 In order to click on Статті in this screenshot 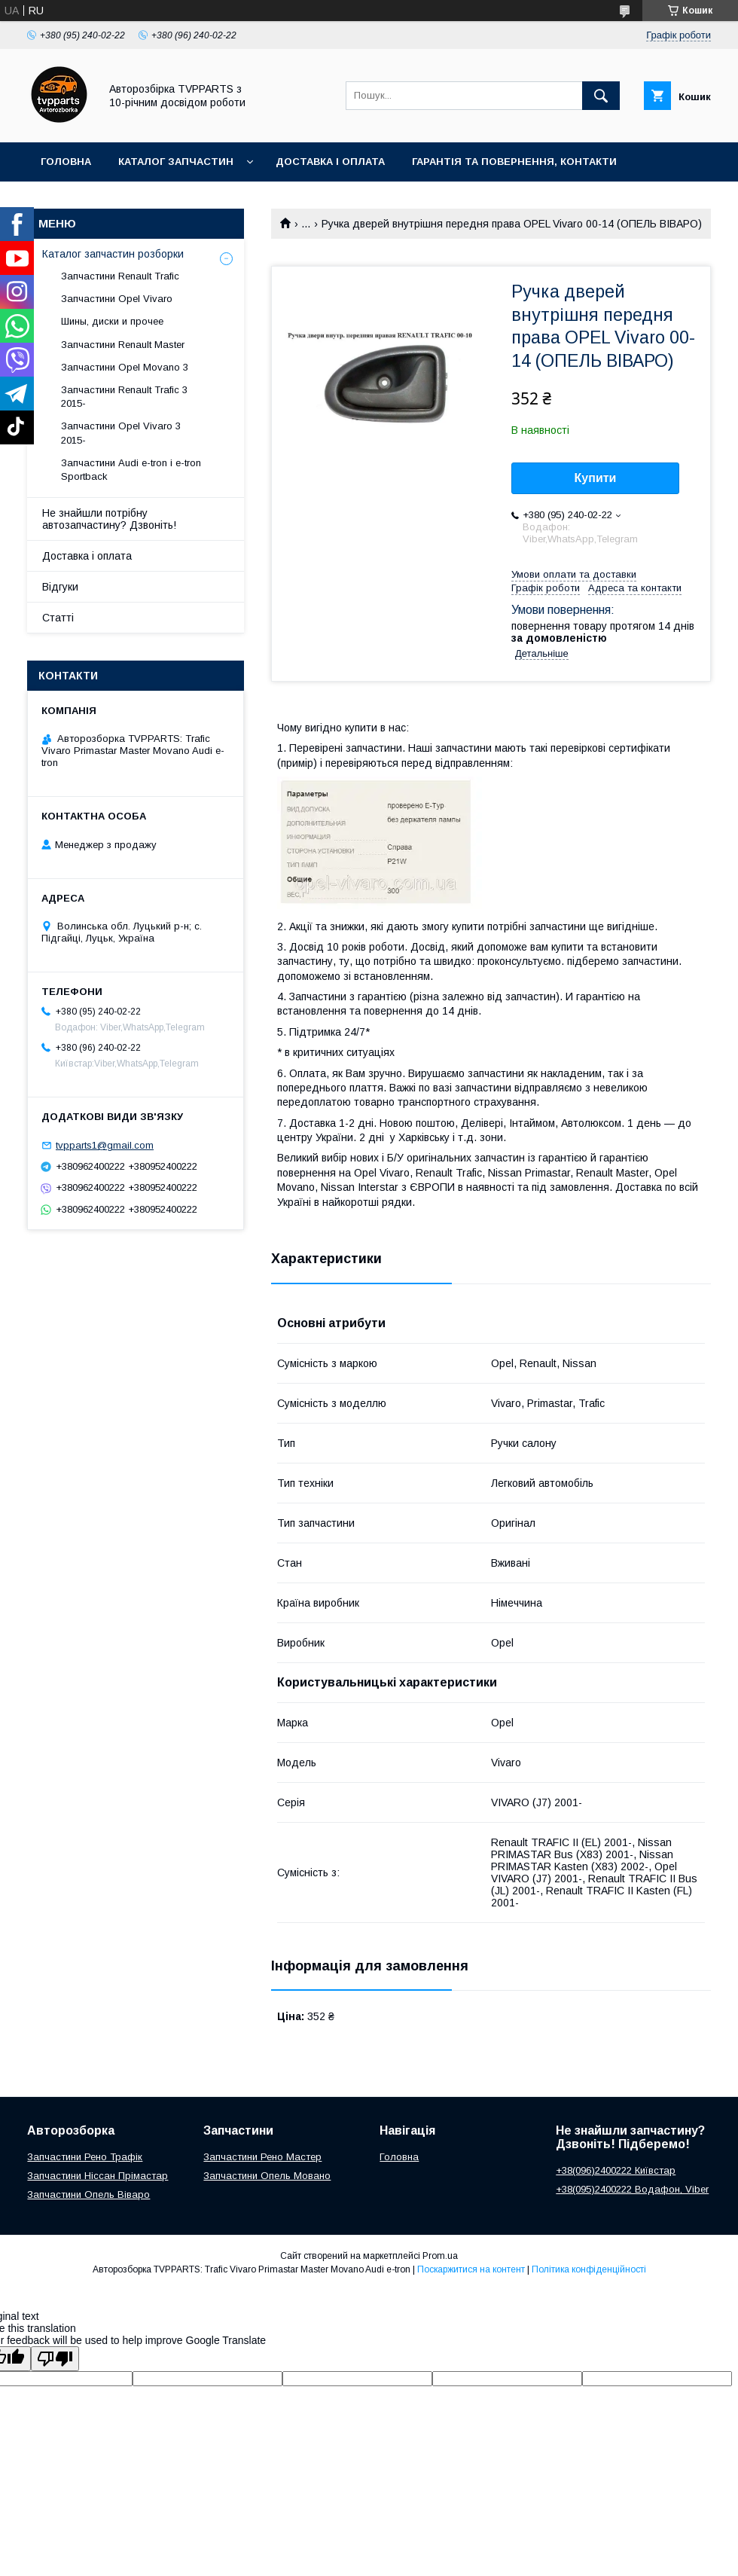, I will do `click(58, 618)`.